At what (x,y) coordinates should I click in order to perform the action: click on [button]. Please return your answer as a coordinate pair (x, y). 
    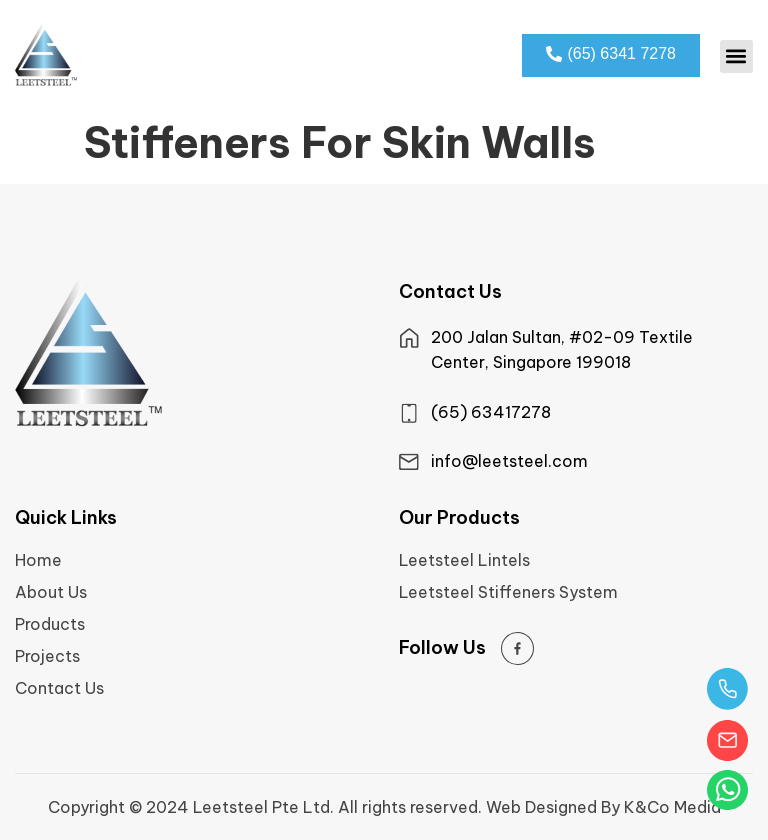
    Looking at the image, I should click on (736, 56).